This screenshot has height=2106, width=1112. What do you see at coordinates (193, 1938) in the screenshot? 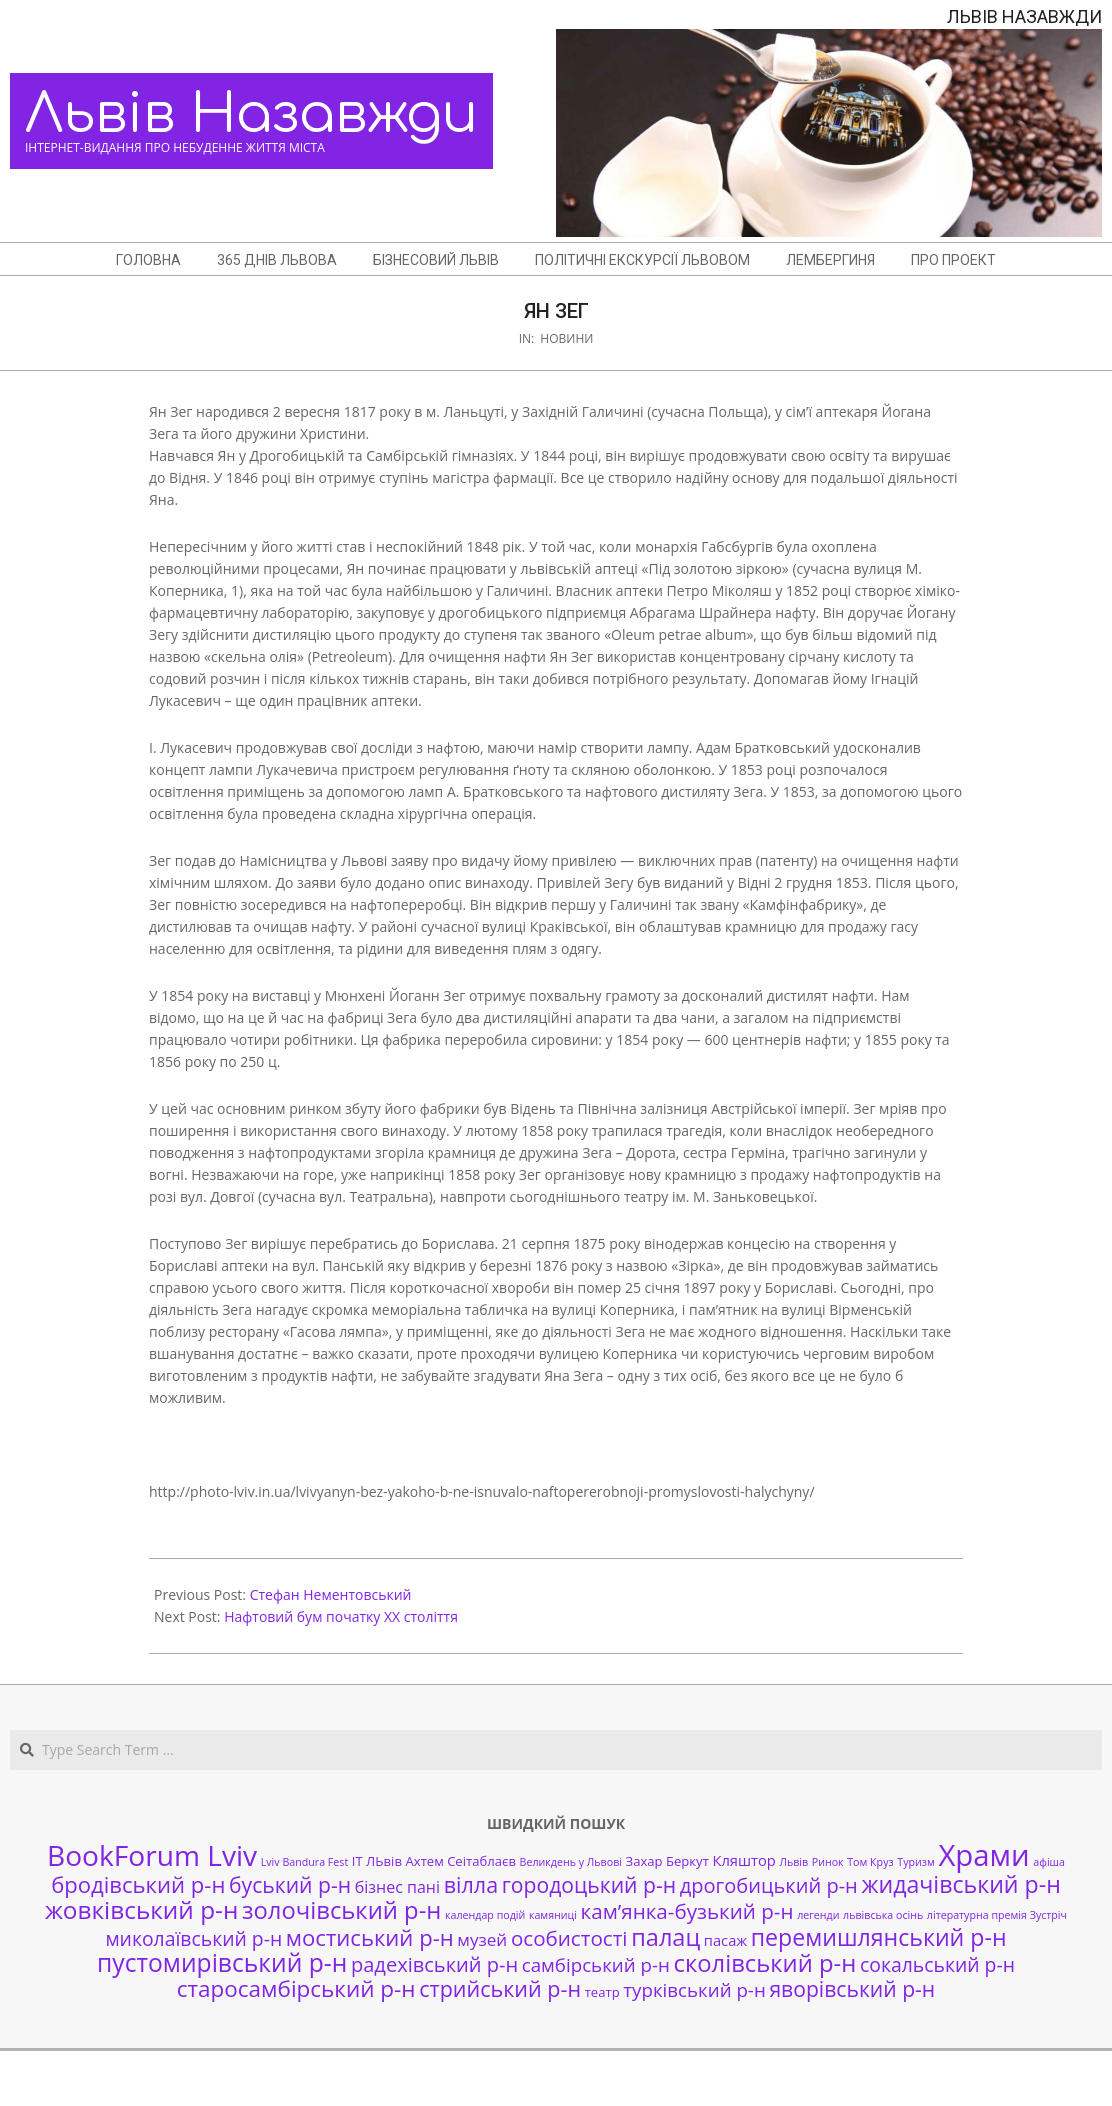
I see `миколаївський р-н [миколаївський р-н (8 елементів)]` at bounding box center [193, 1938].